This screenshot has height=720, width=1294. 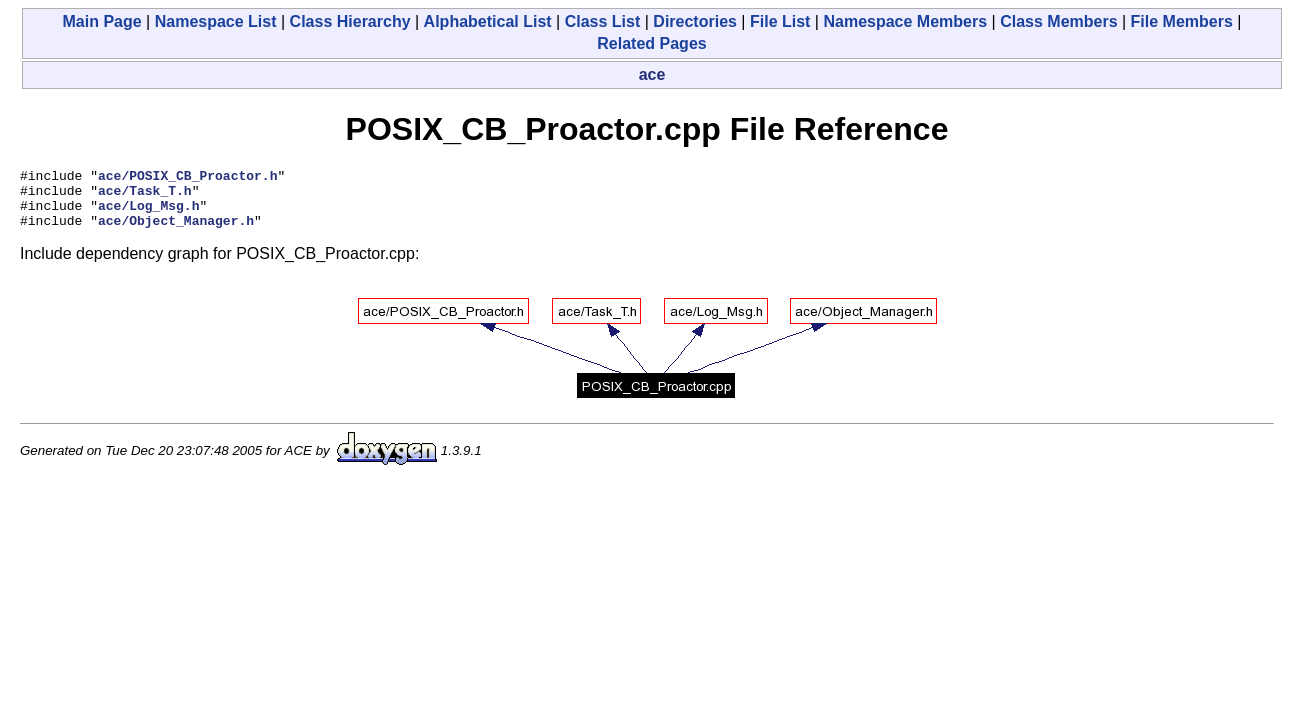 What do you see at coordinates (176, 232) in the screenshot?
I see `ace/Object_Manager.h` at bounding box center [176, 232].